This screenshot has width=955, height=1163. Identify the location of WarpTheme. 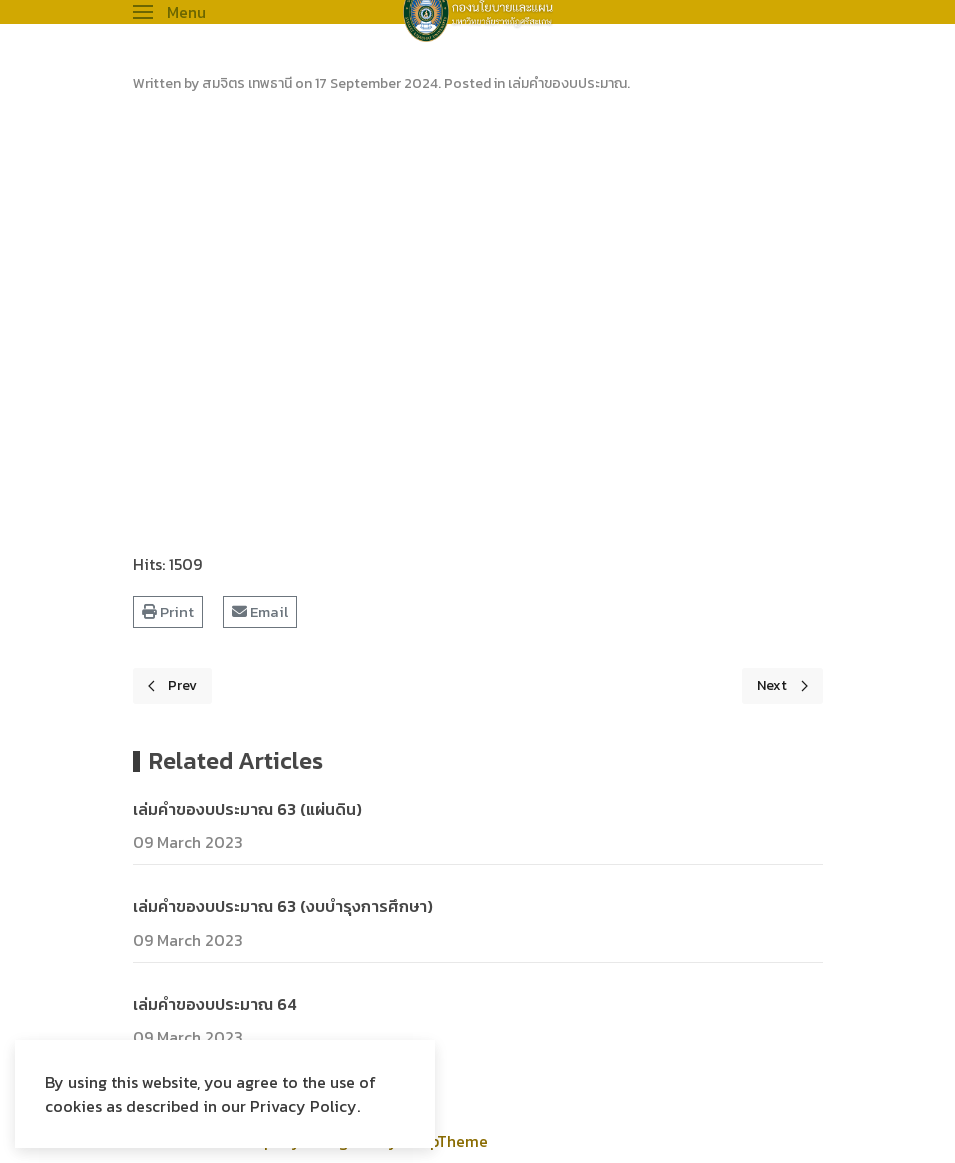
(445, 1141).